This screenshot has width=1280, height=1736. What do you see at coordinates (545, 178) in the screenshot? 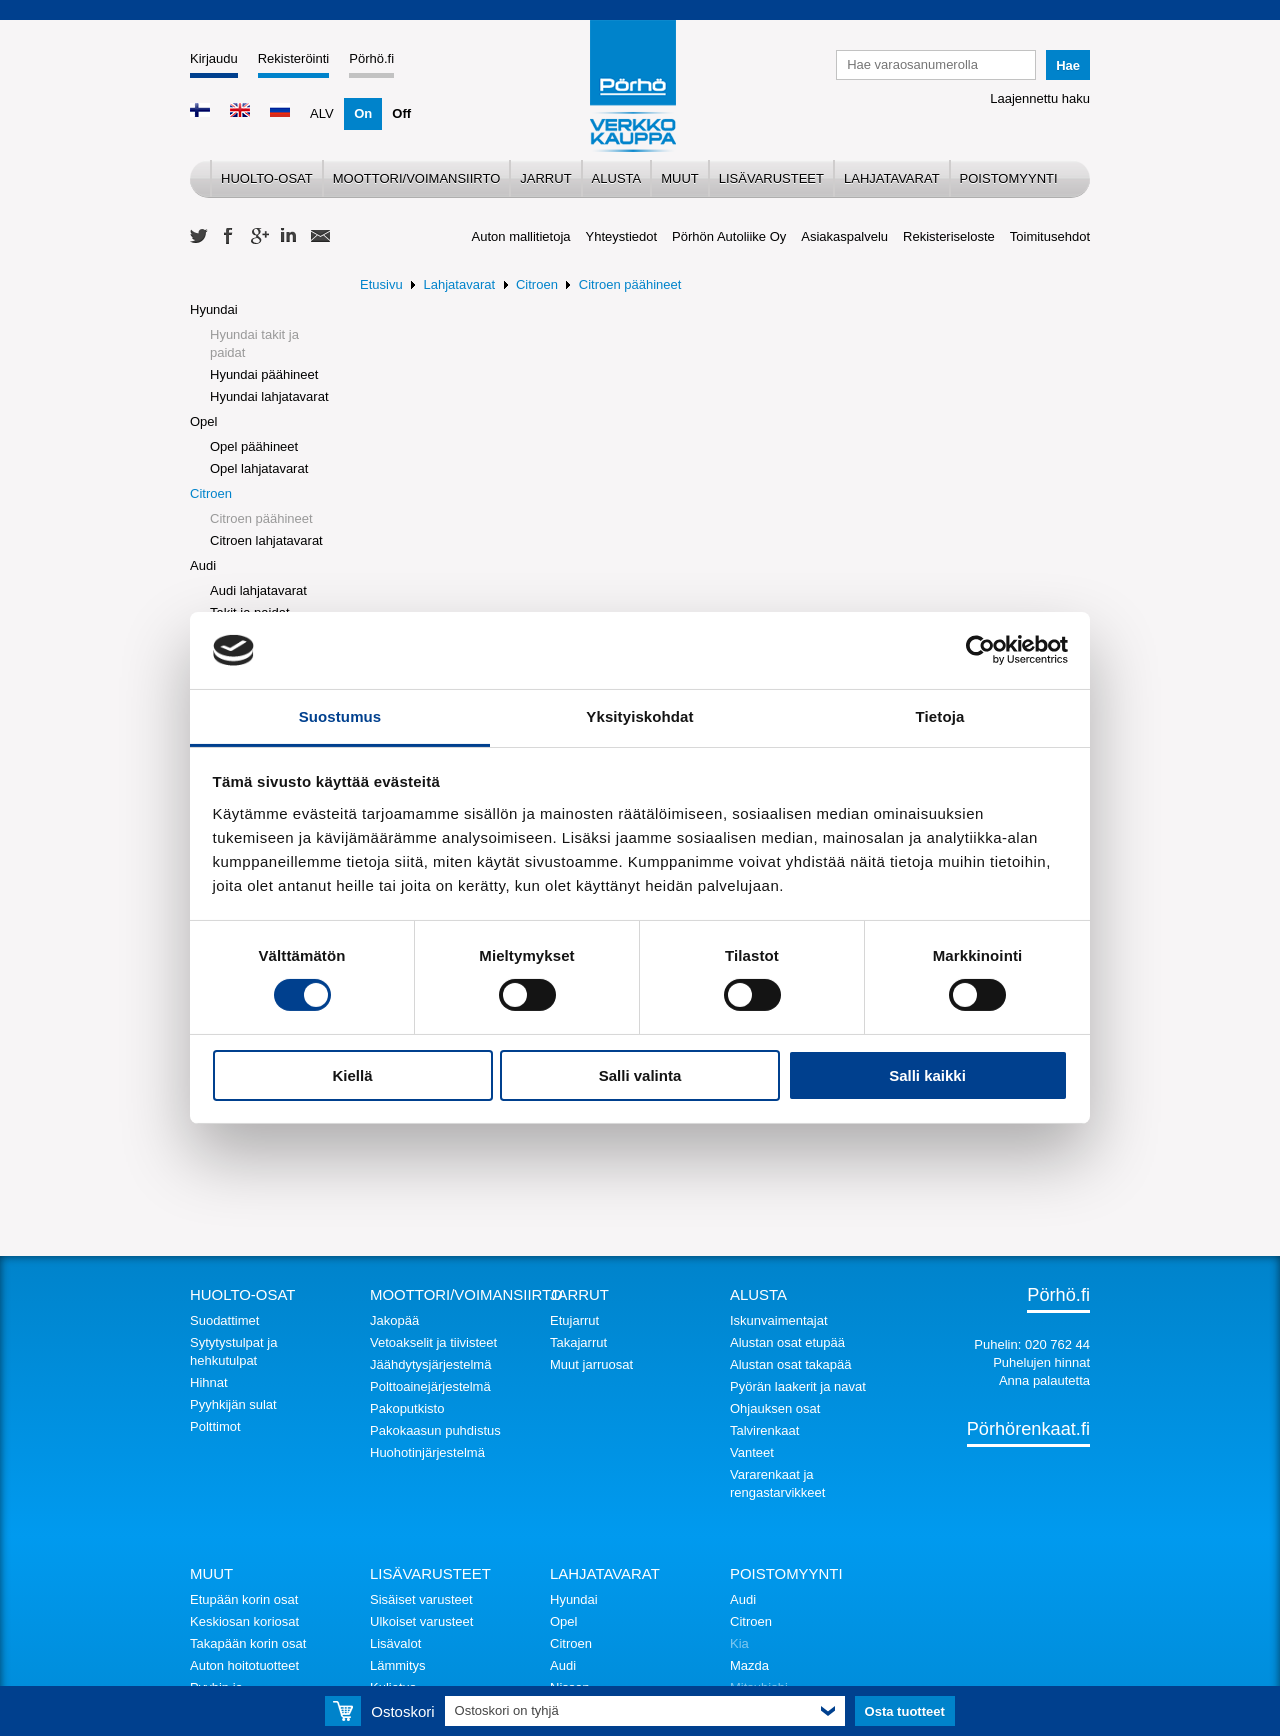
I see `Jarrut` at bounding box center [545, 178].